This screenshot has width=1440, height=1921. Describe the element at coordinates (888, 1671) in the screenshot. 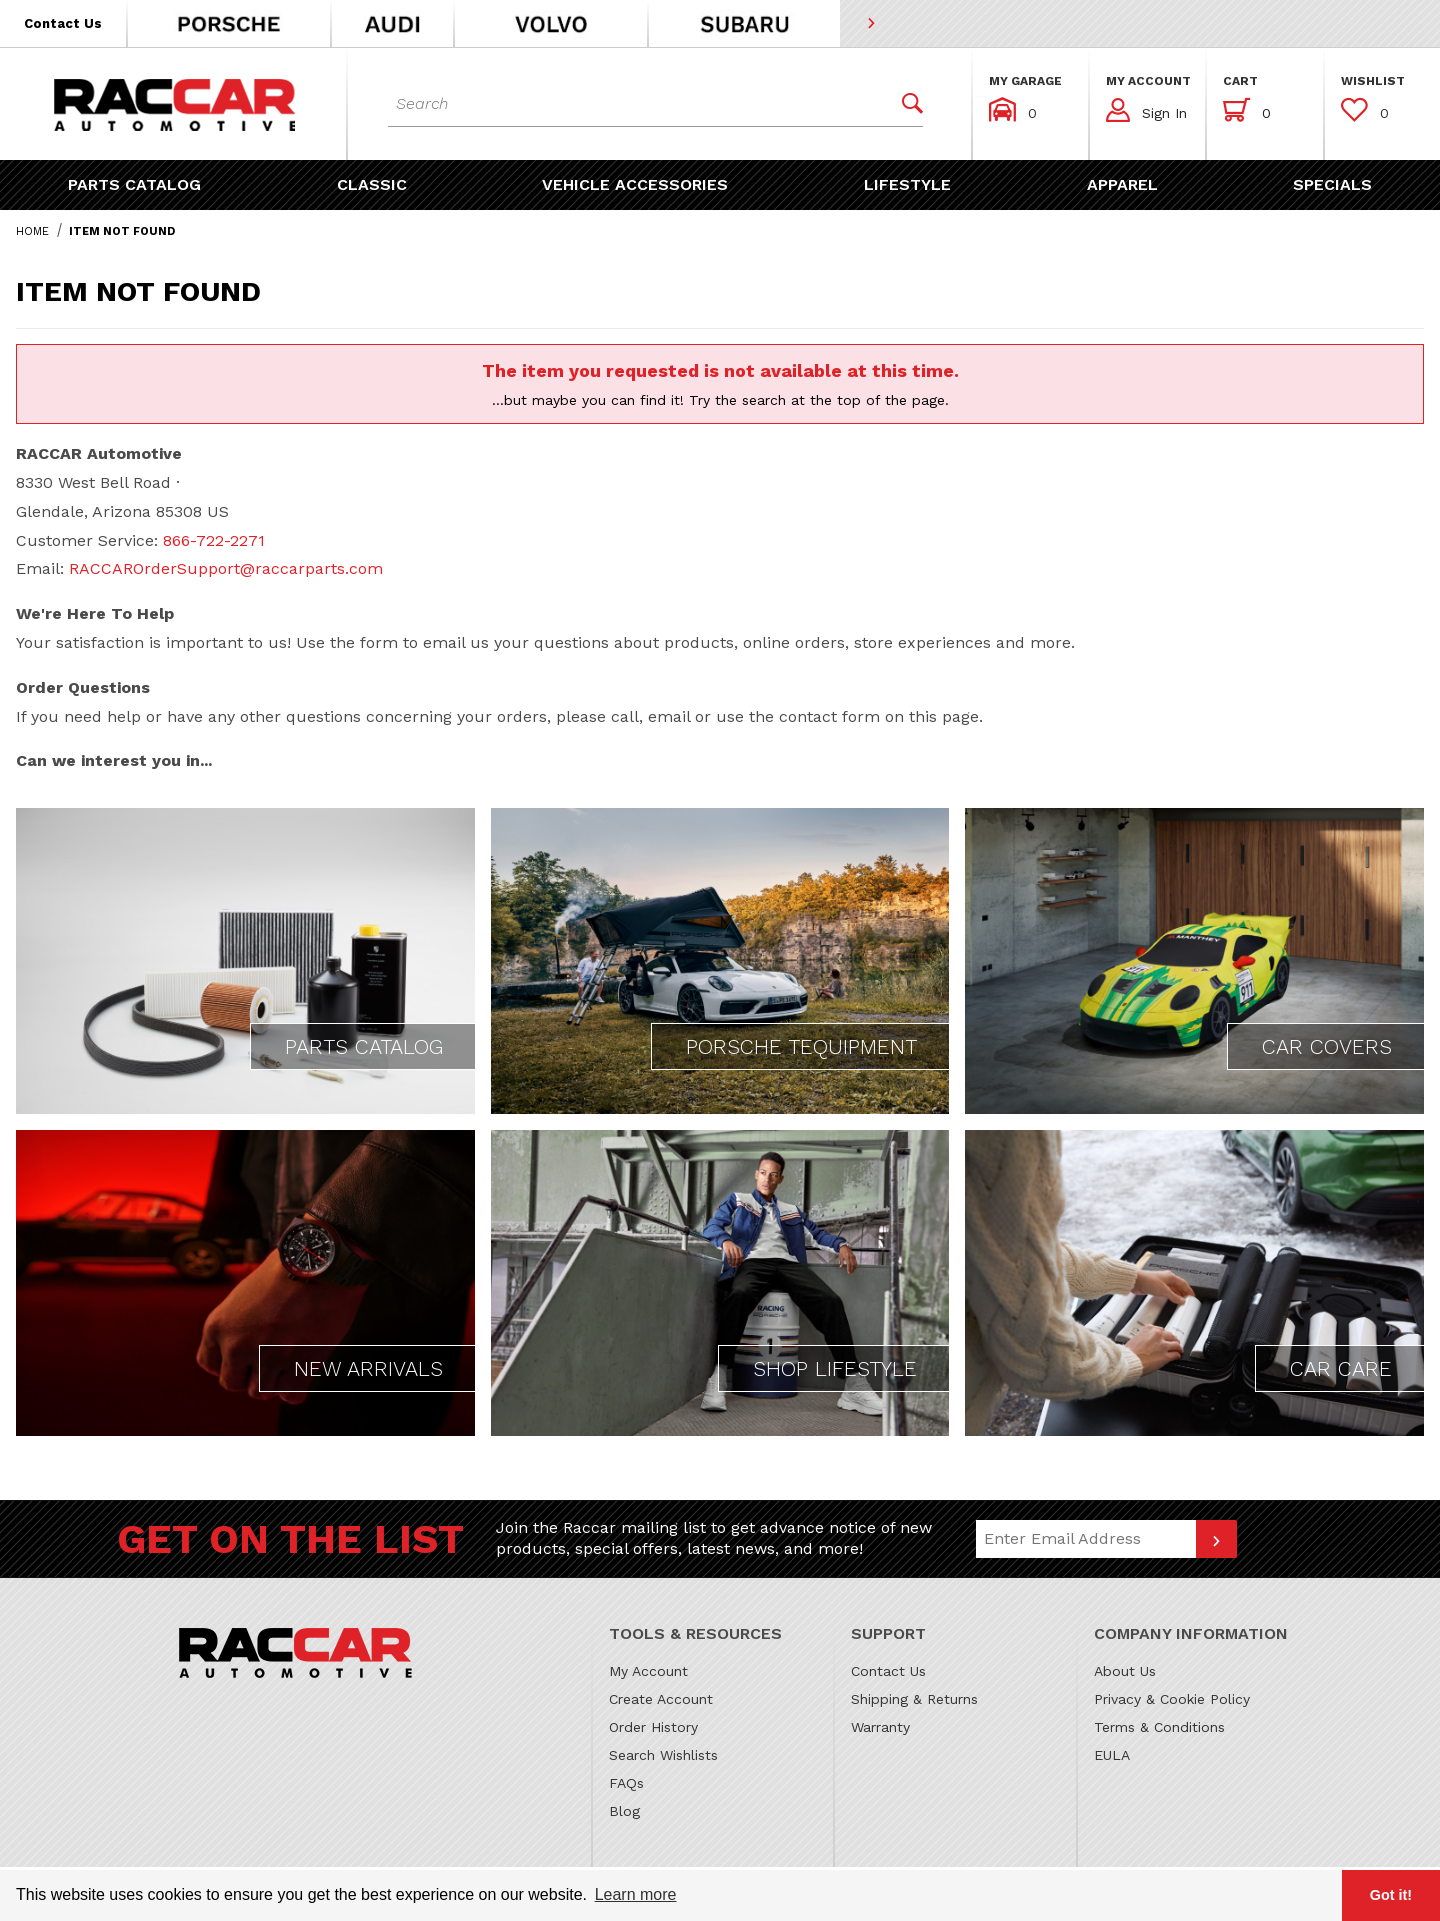

I see `Contact Us` at that location.